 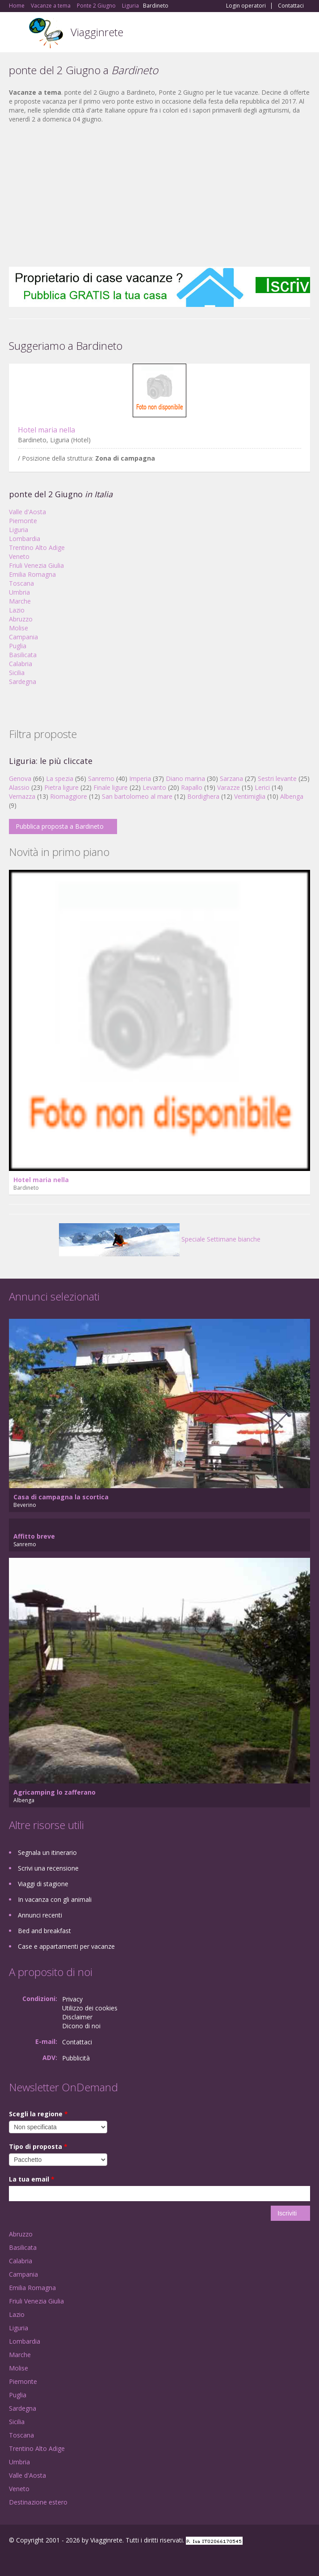 What do you see at coordinates (203, 796) in the screenshot?
I see `Bordighera` at bounding box center [203, 796].